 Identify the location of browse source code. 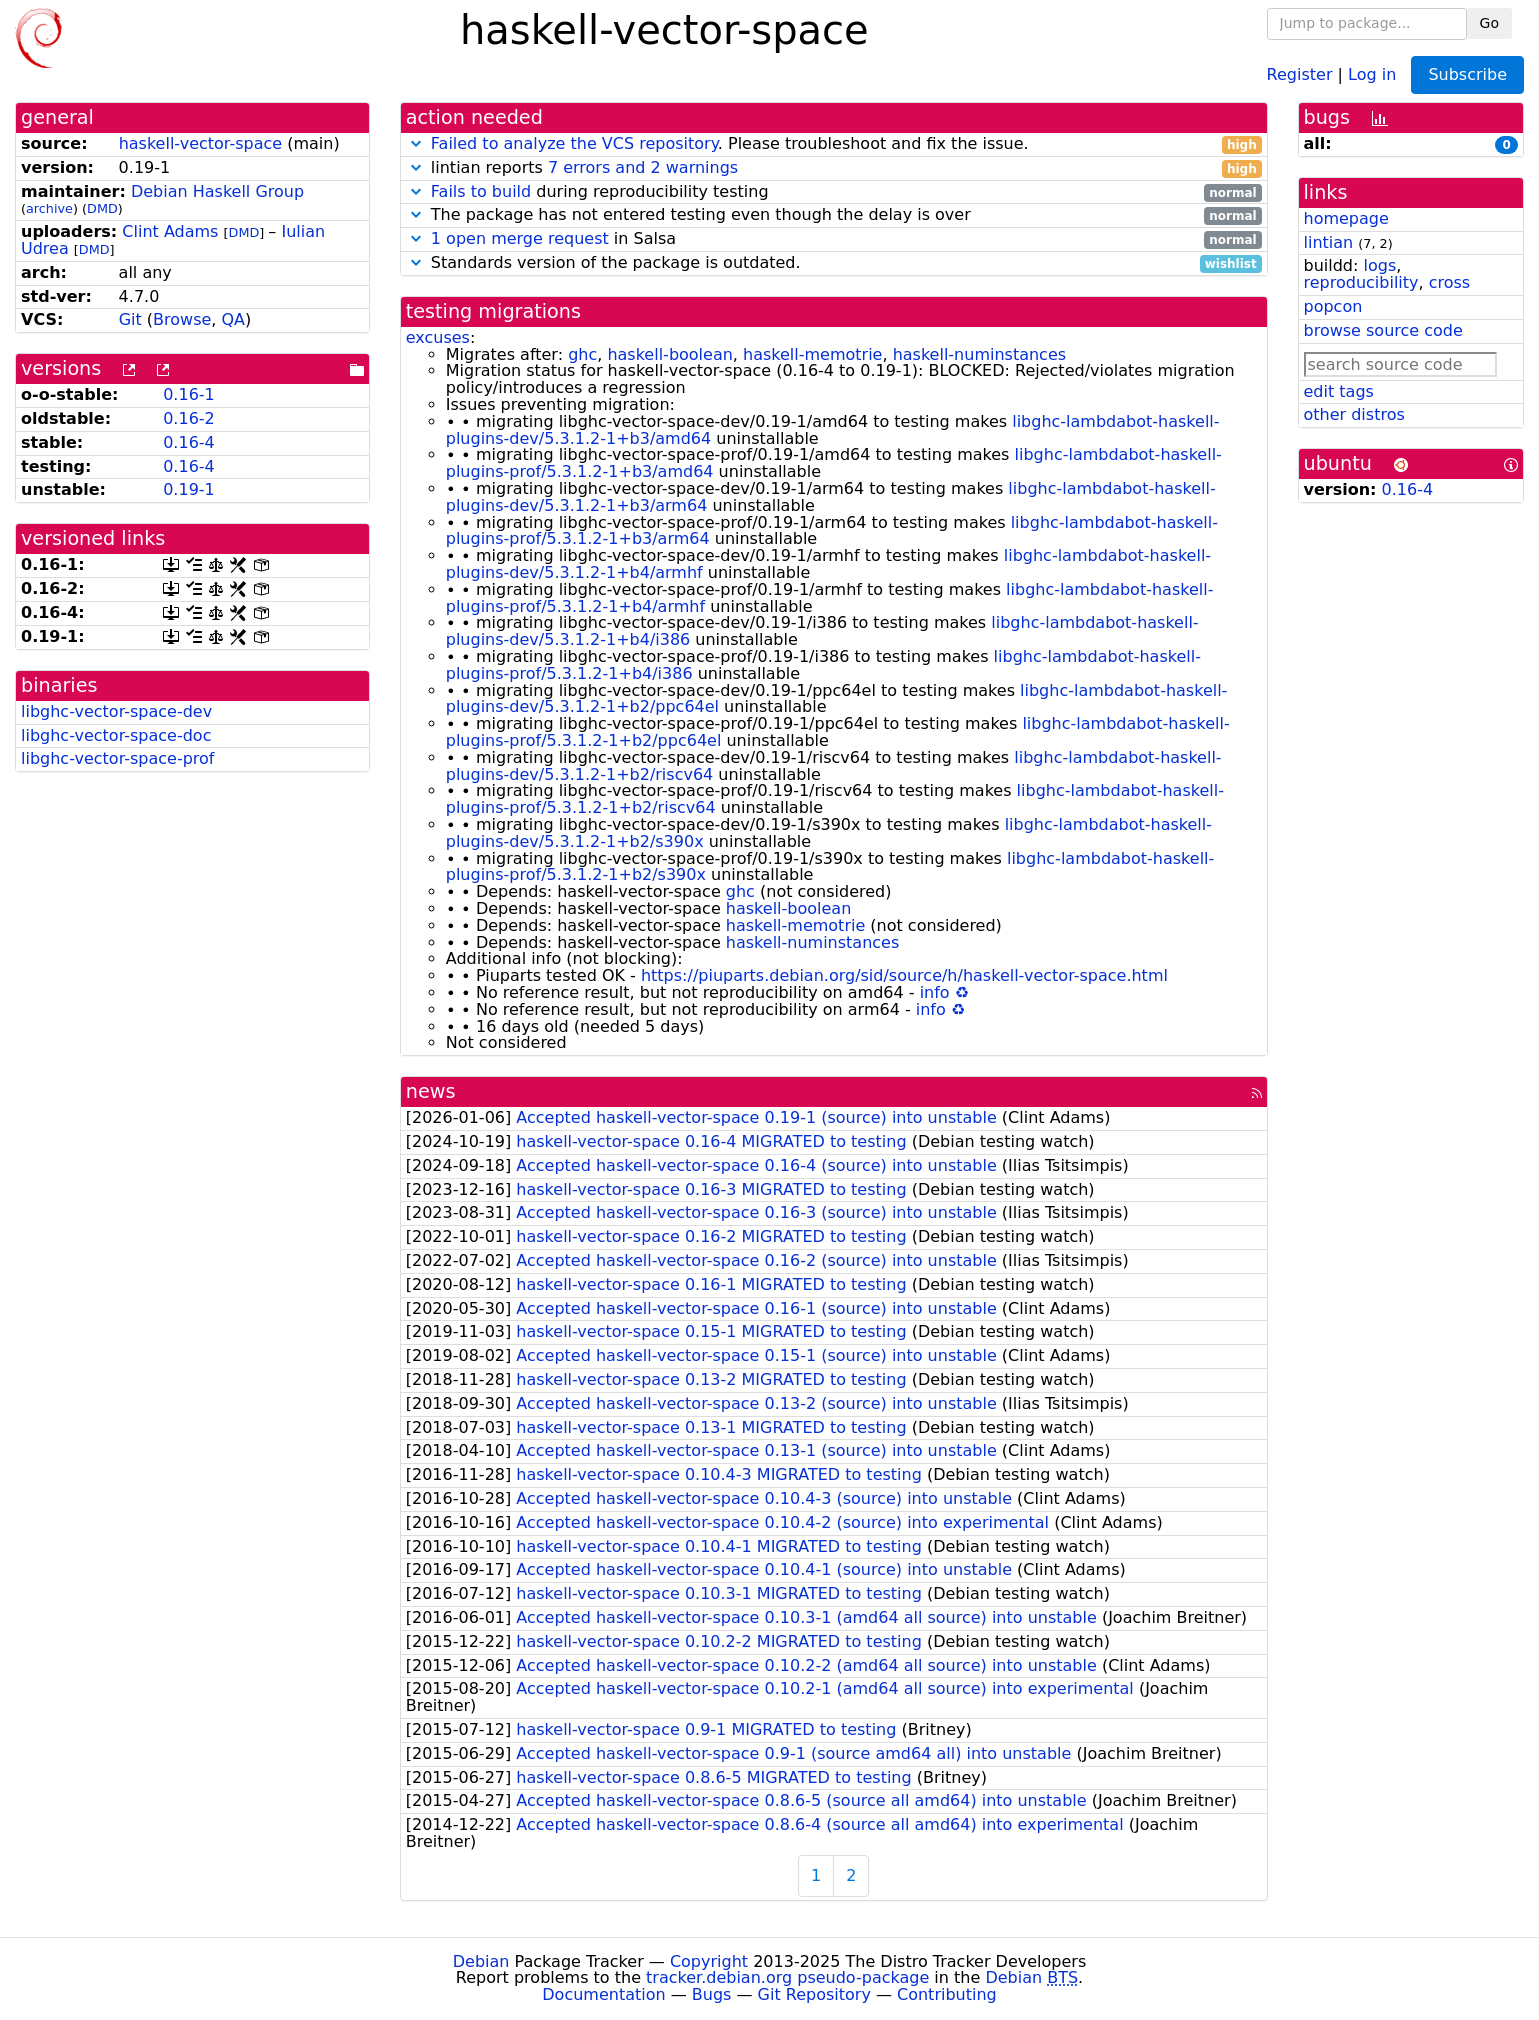
(1383, 330).